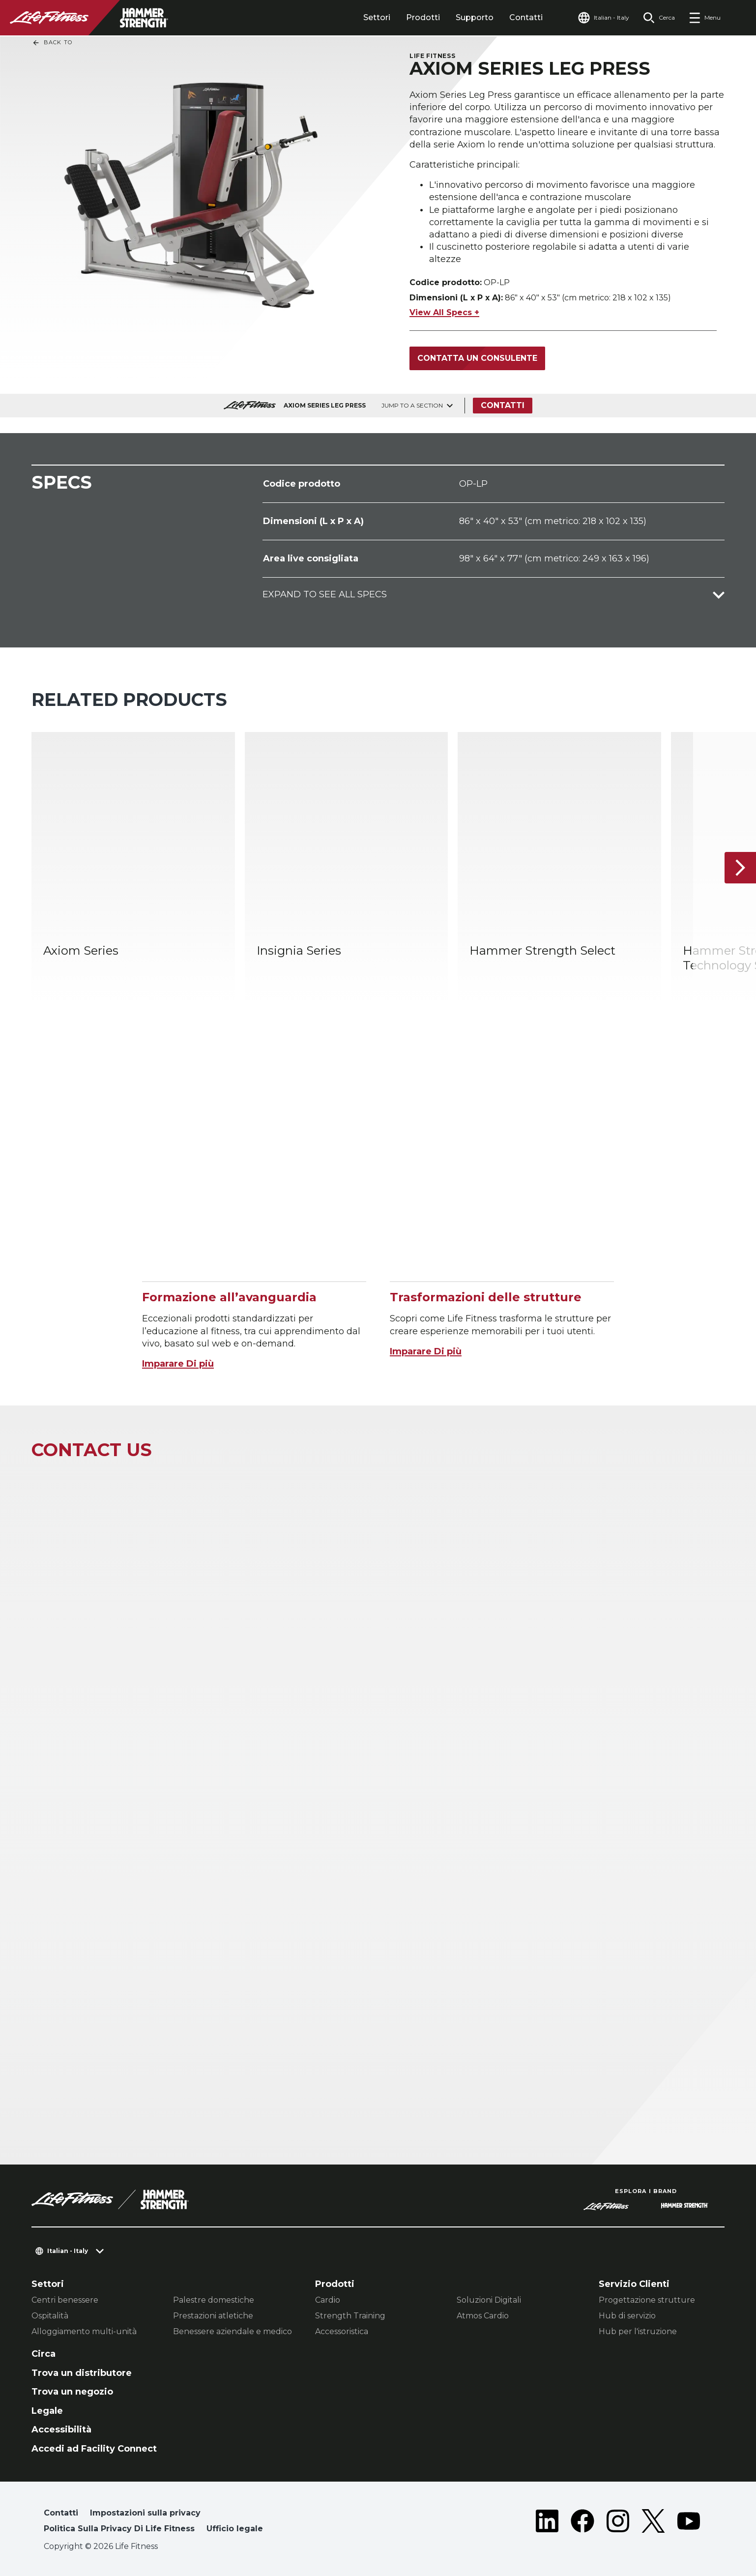 Image resolution: width=756 pixels, height=2576 pixels. I want to click on [LifeFitness on Twitter], so click(653, 2523).